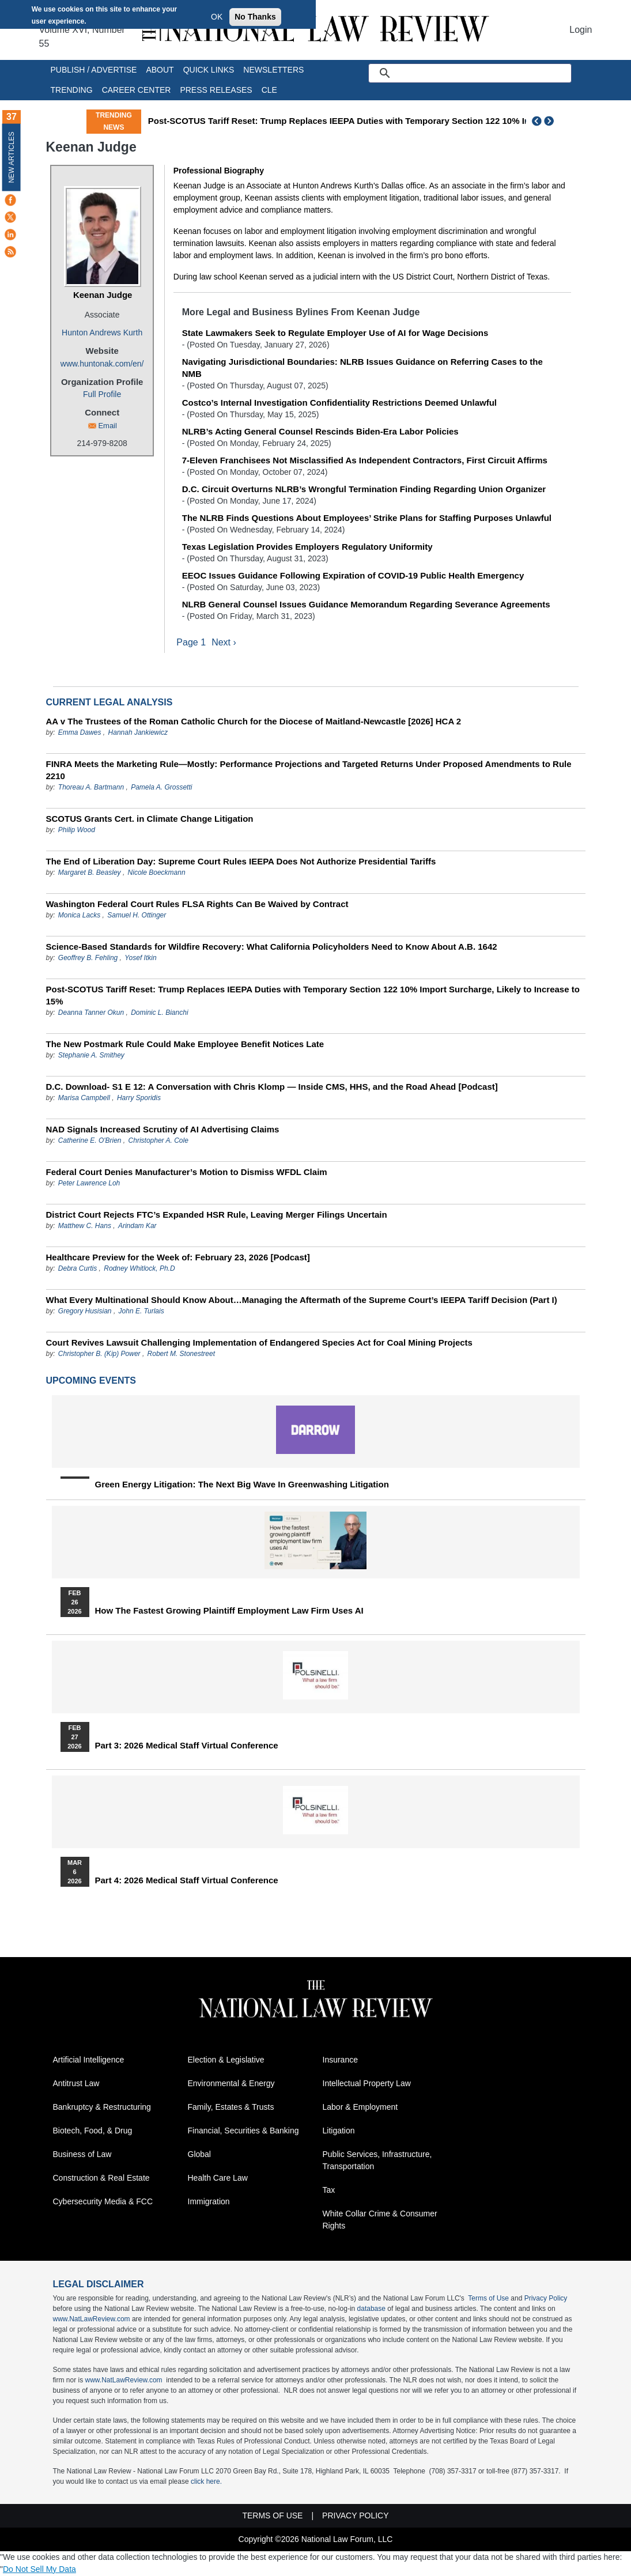  I want to click on Catherine E. O'Brien, so click(90, 1141).